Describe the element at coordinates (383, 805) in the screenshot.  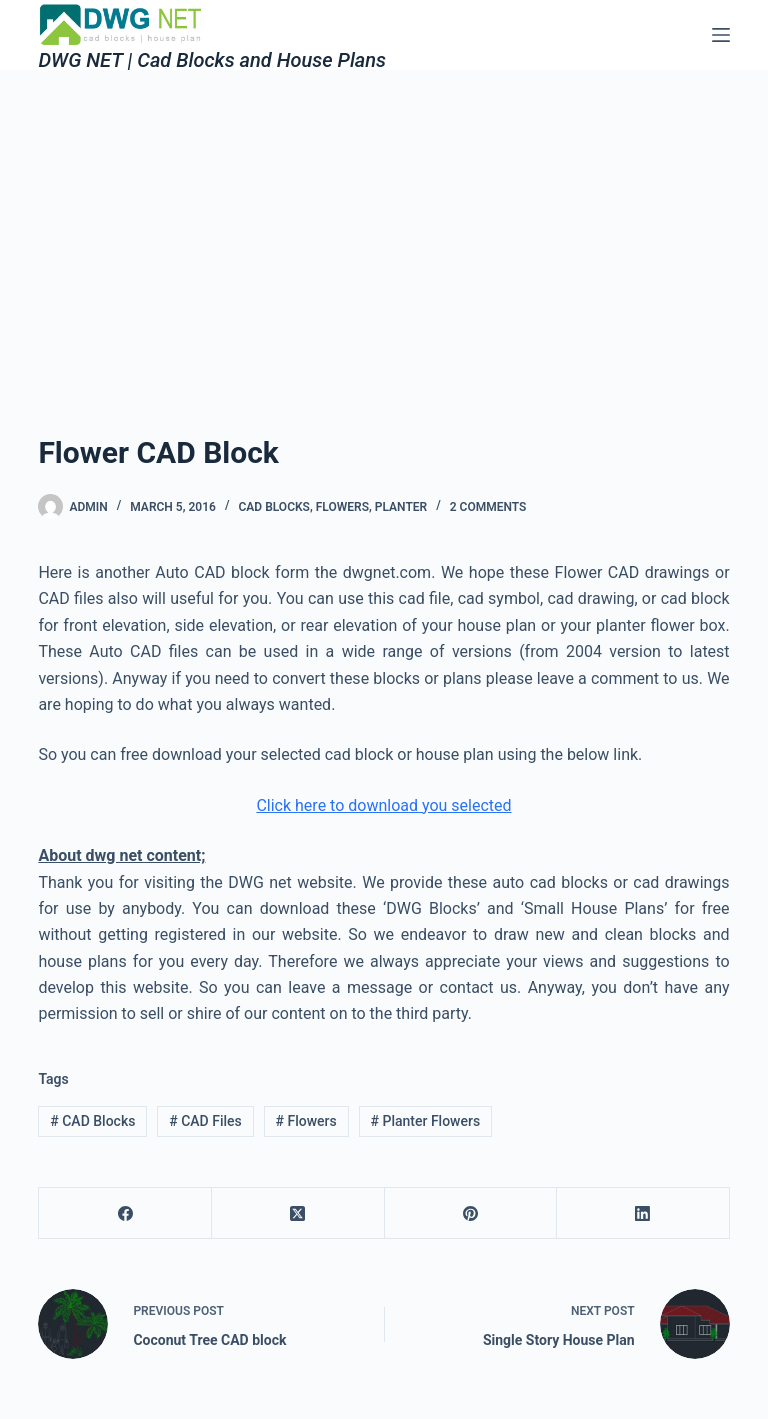
I see `Click here to download you selected` at that location.